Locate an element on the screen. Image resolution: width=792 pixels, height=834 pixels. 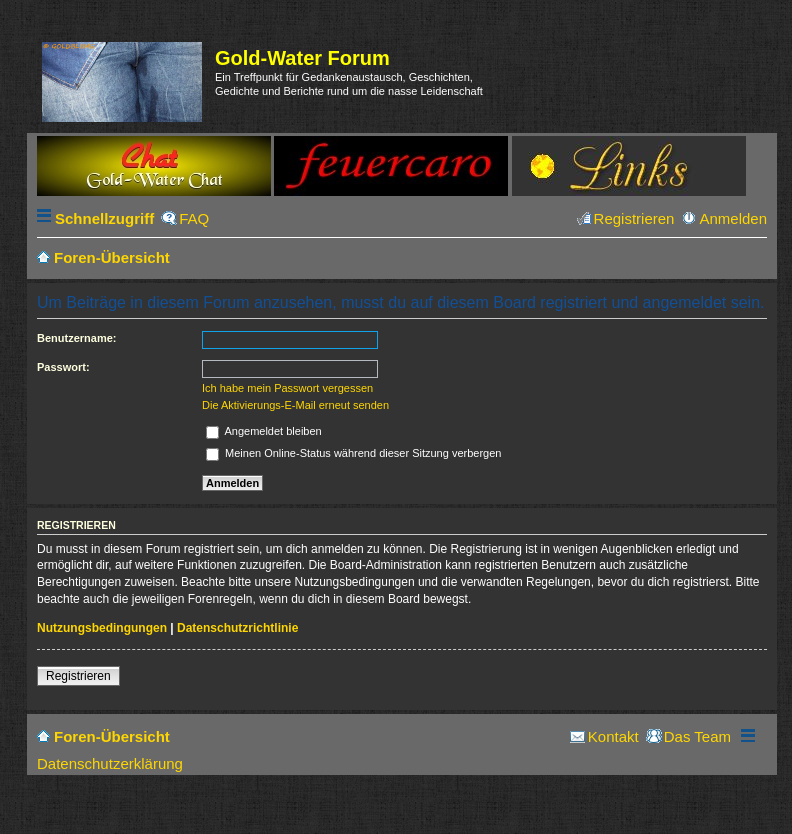
Nutzungsbedingungen is located at coordinates (102, 628).